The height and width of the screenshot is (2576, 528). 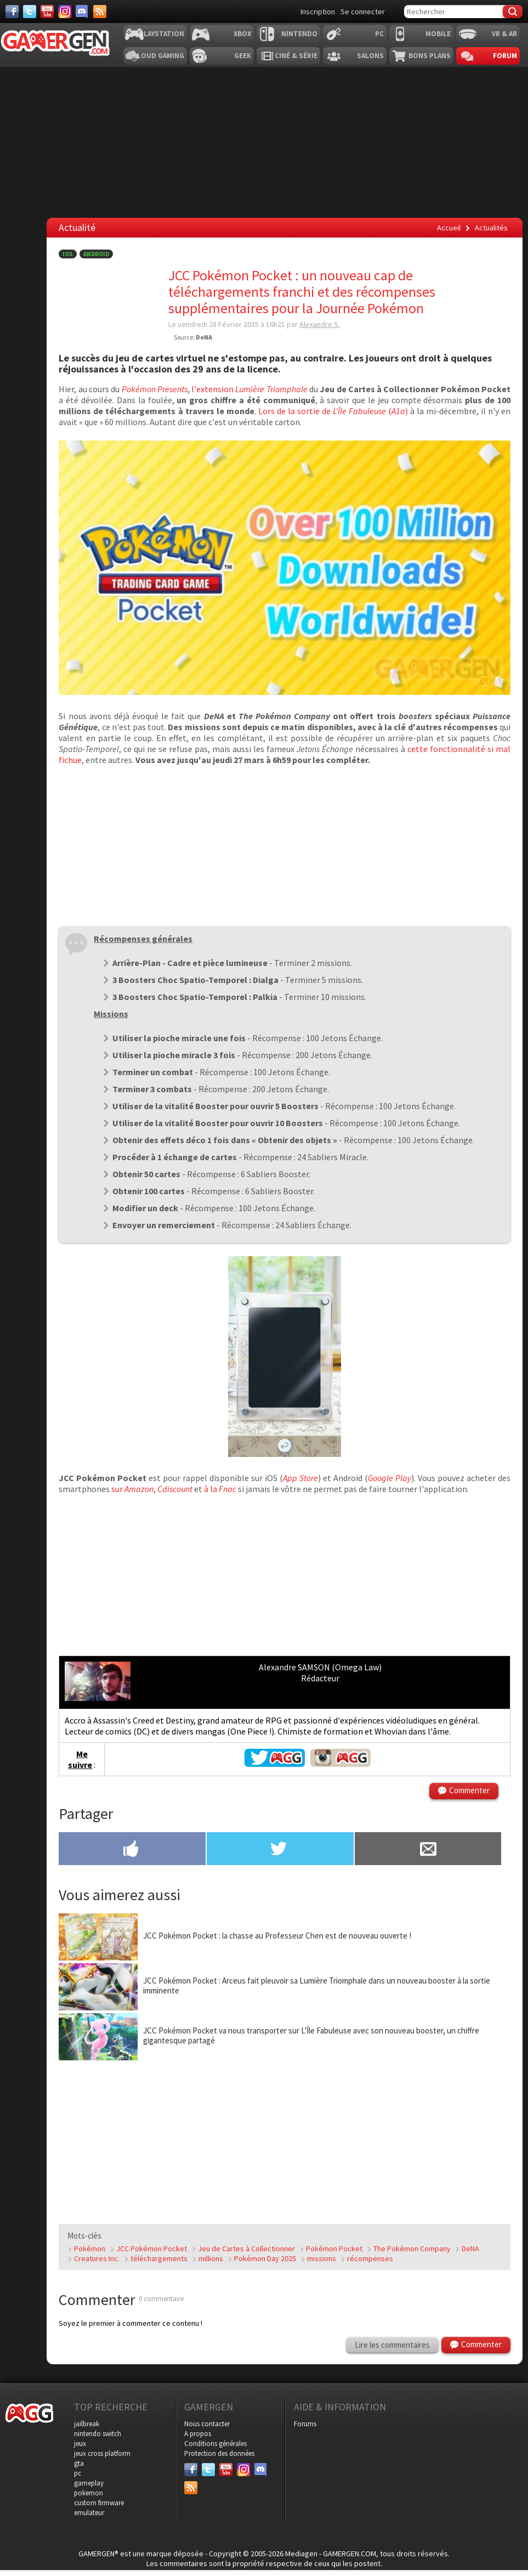 I want to click on Conditions générales, so click(x=215, y=2443).